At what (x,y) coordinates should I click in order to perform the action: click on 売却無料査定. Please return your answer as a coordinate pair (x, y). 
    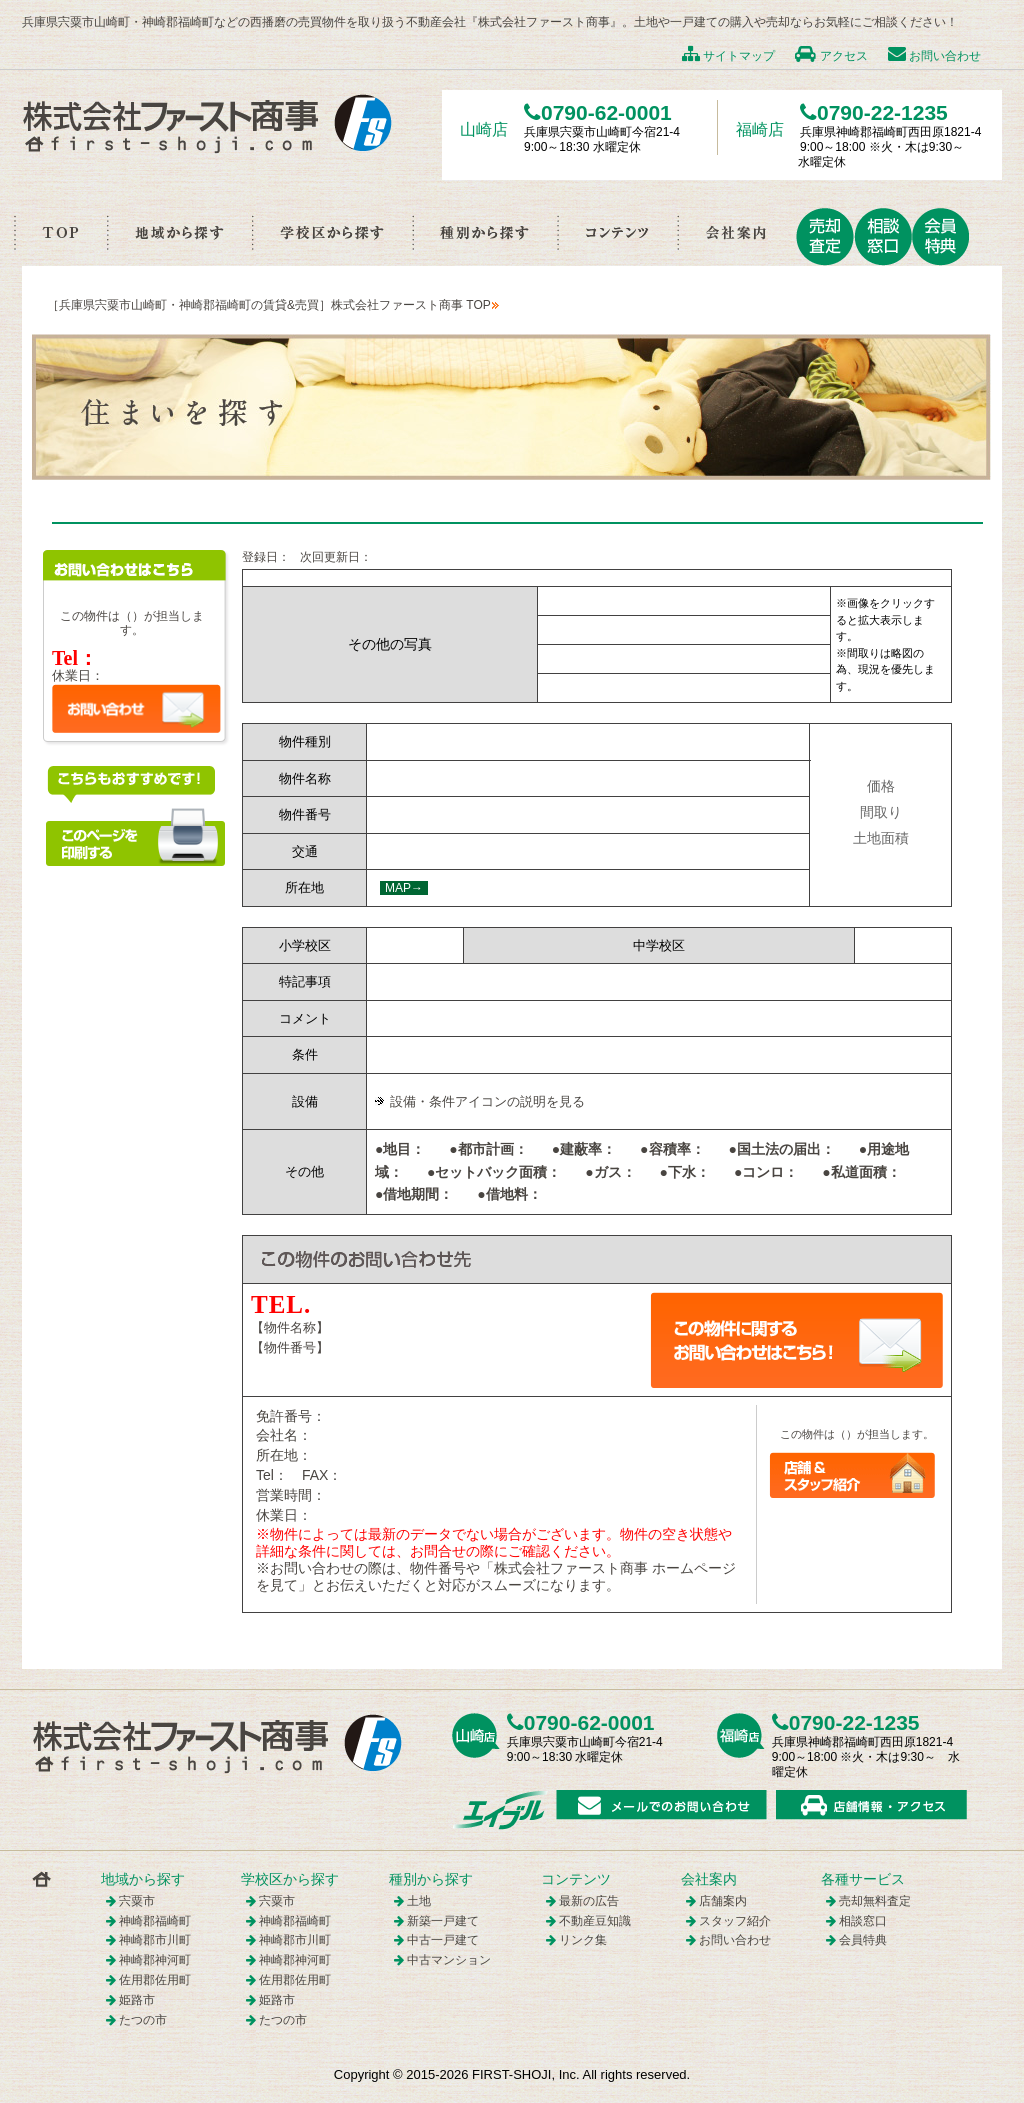
    Looking at the image, I should click on (875, 1901).